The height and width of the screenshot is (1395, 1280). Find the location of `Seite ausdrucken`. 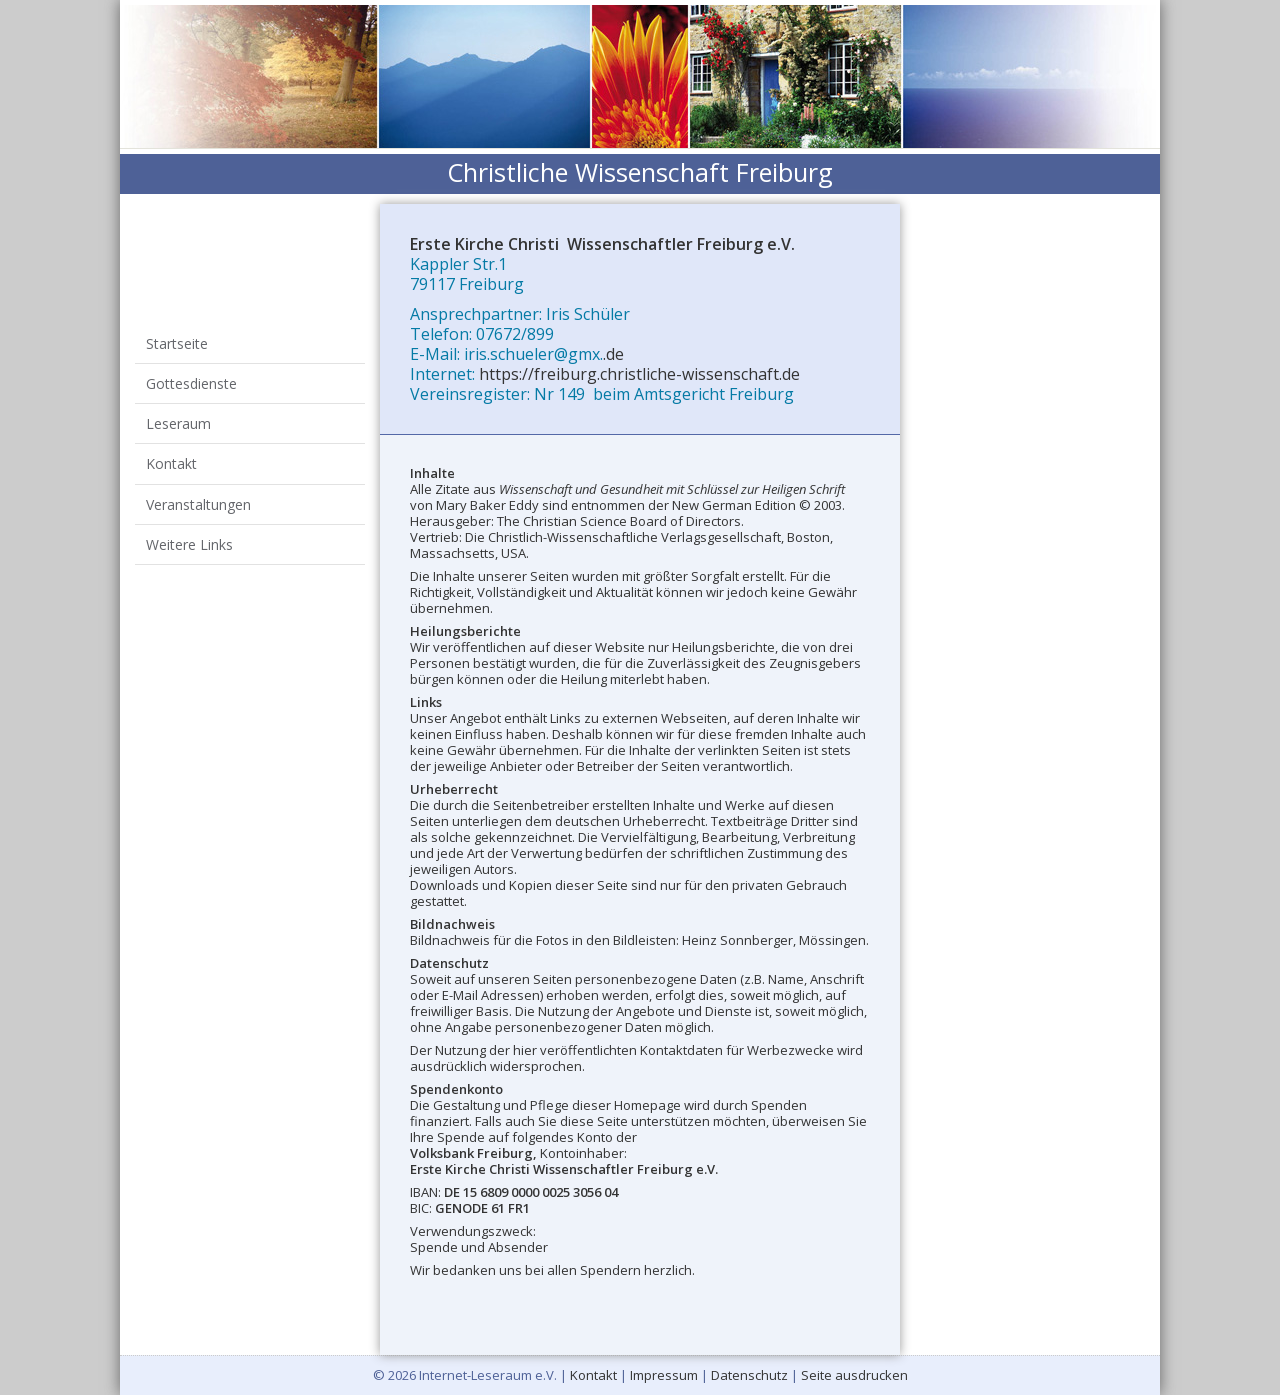

Seite ausdrucken is located at coordinates (854, 1375).